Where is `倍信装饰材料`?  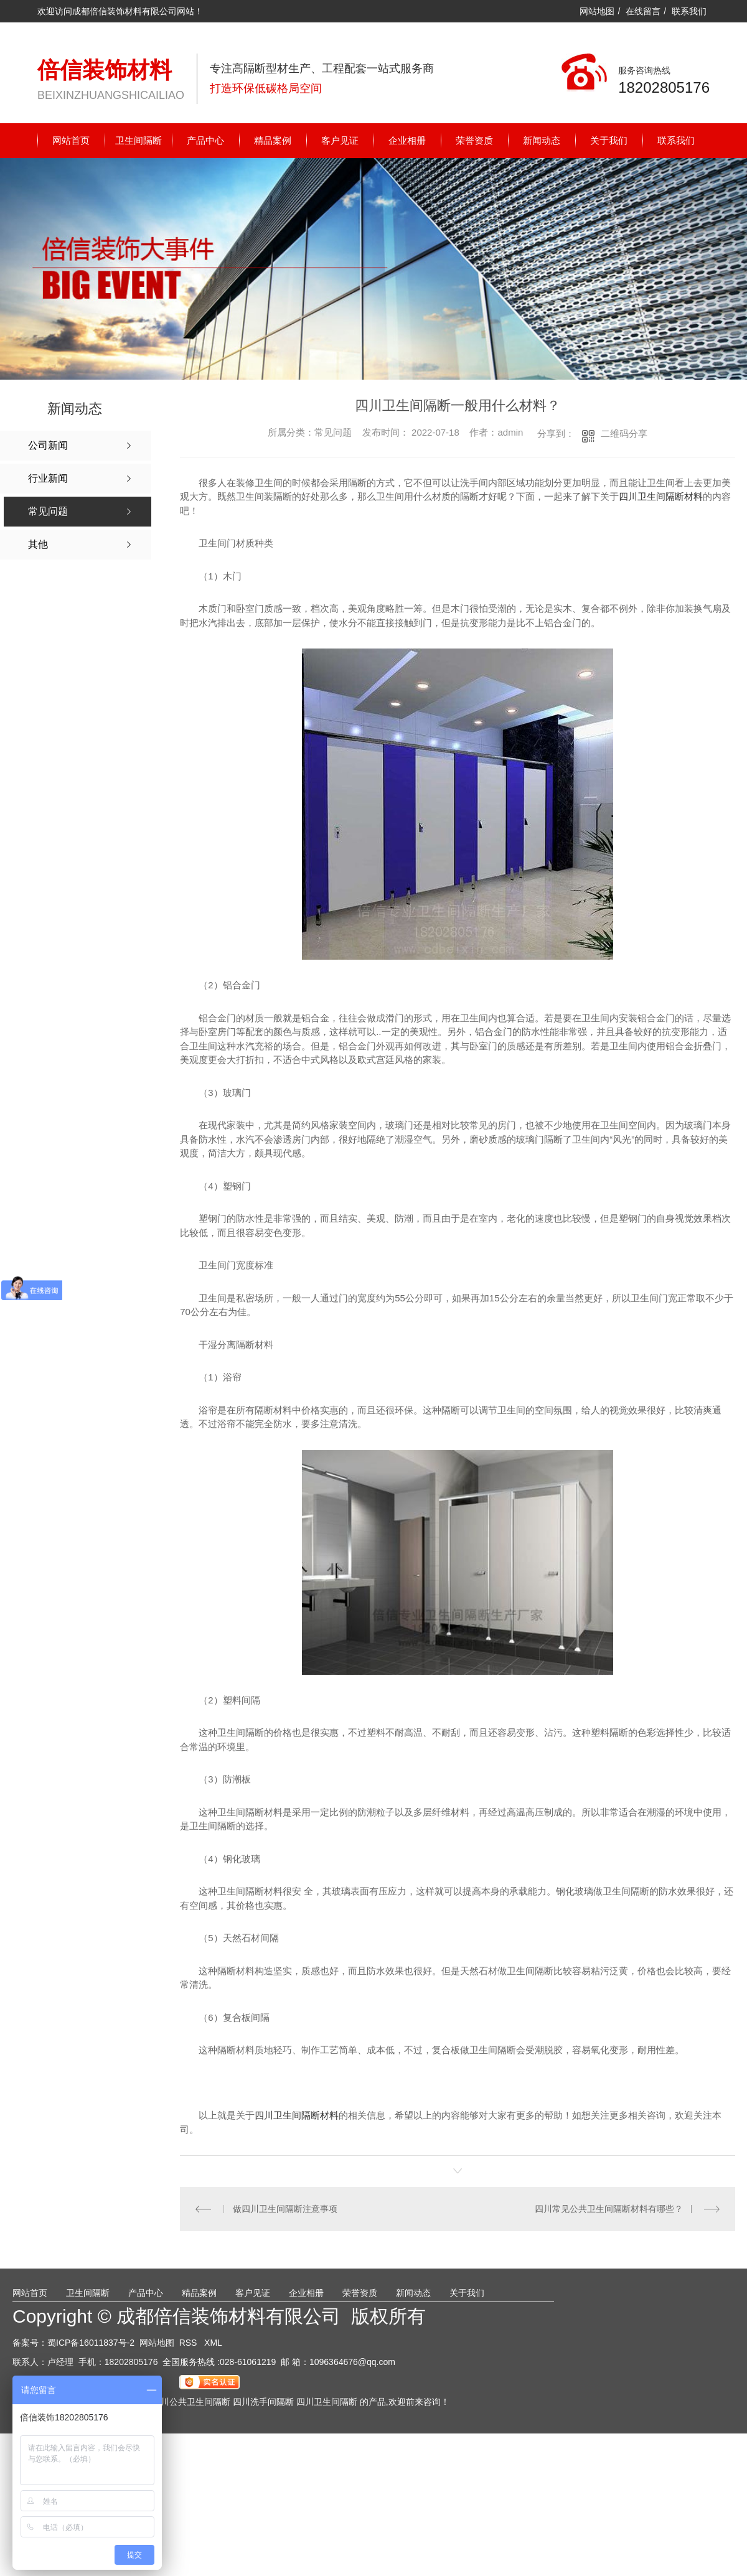 倍信装饰材料 is located at coordinates (104, 70).